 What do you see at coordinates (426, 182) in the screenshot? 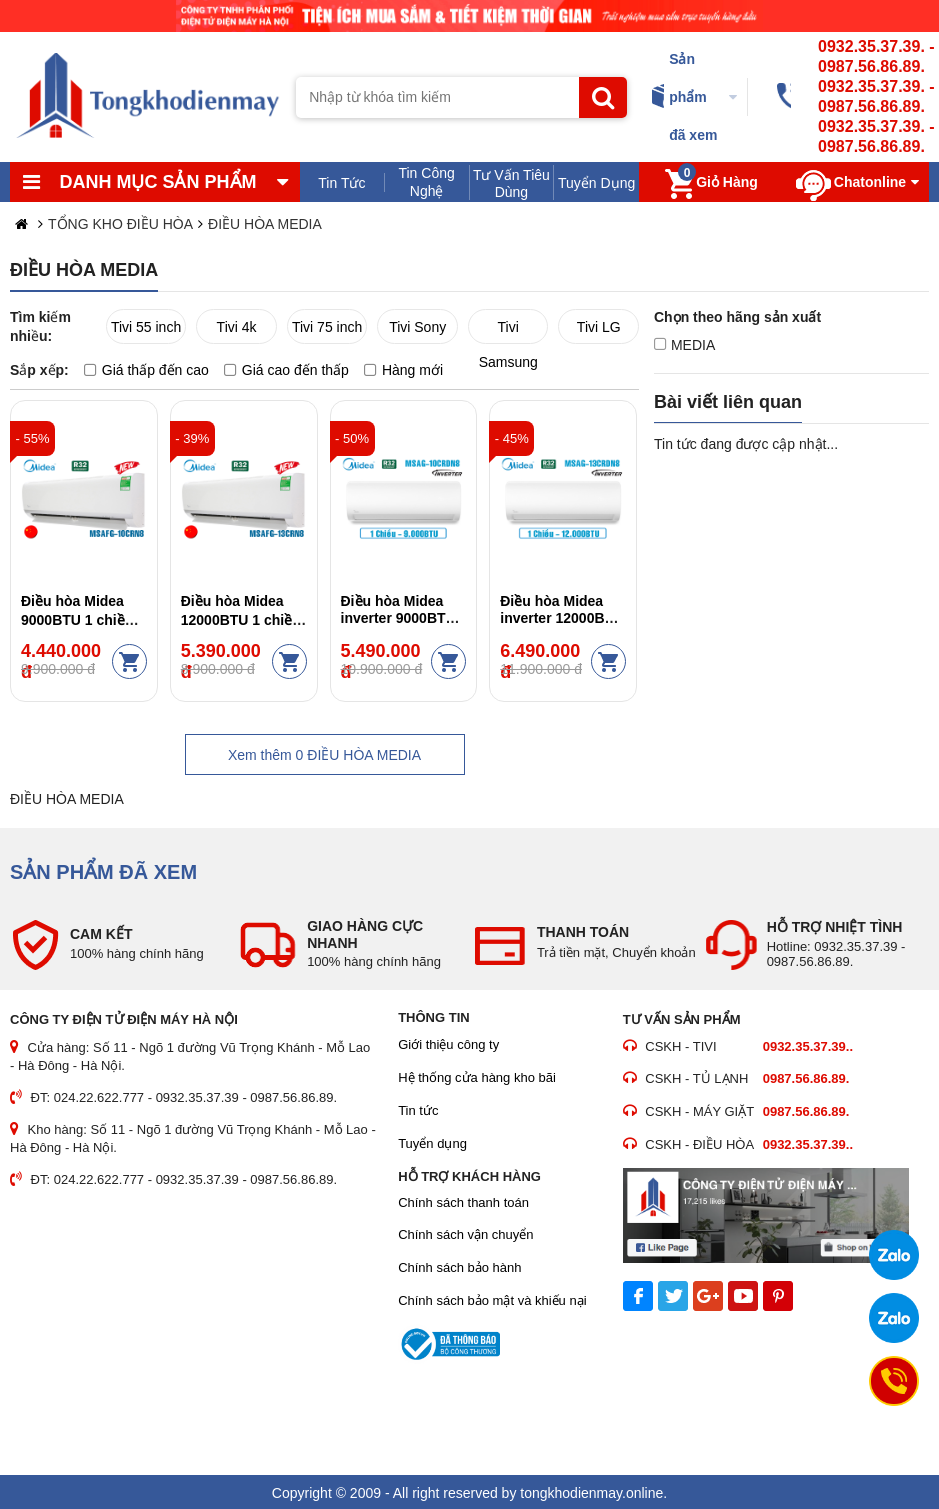
I see `Tin Công Nghệ` at bounding box center [426, 182].